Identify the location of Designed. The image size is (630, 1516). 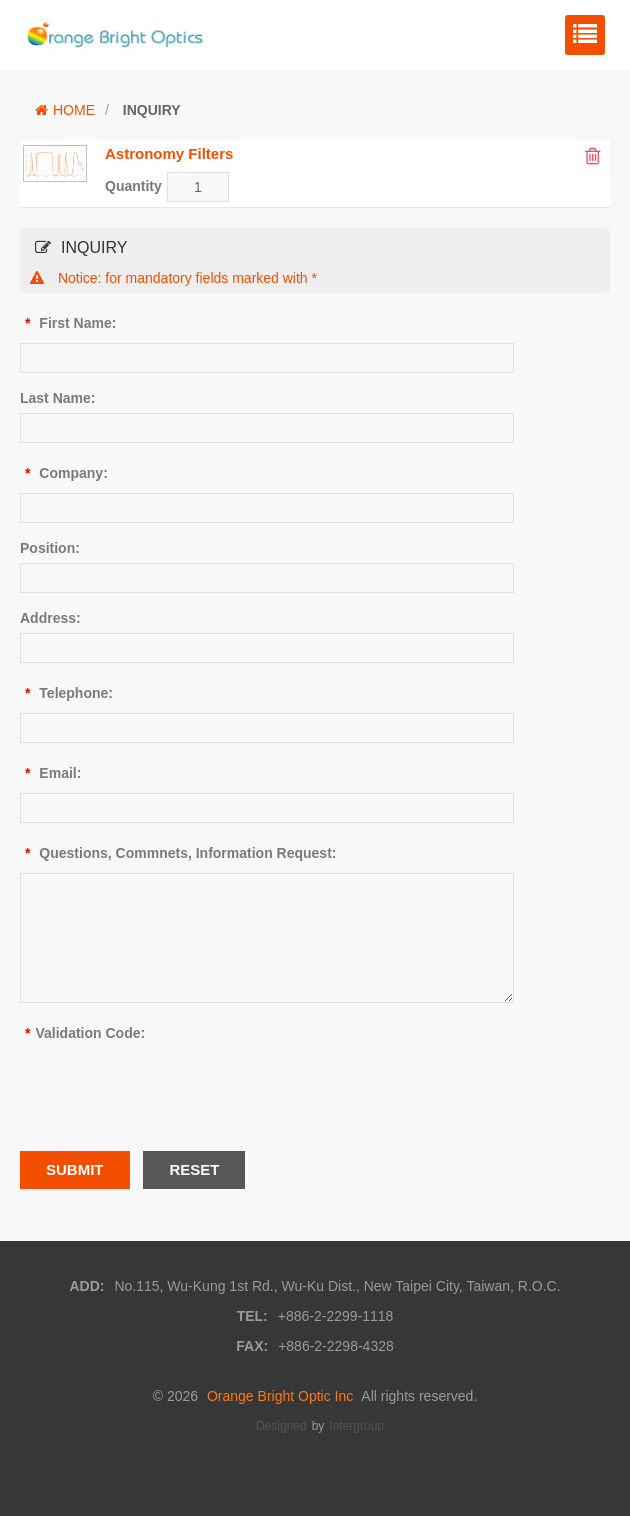
(281, 1426).